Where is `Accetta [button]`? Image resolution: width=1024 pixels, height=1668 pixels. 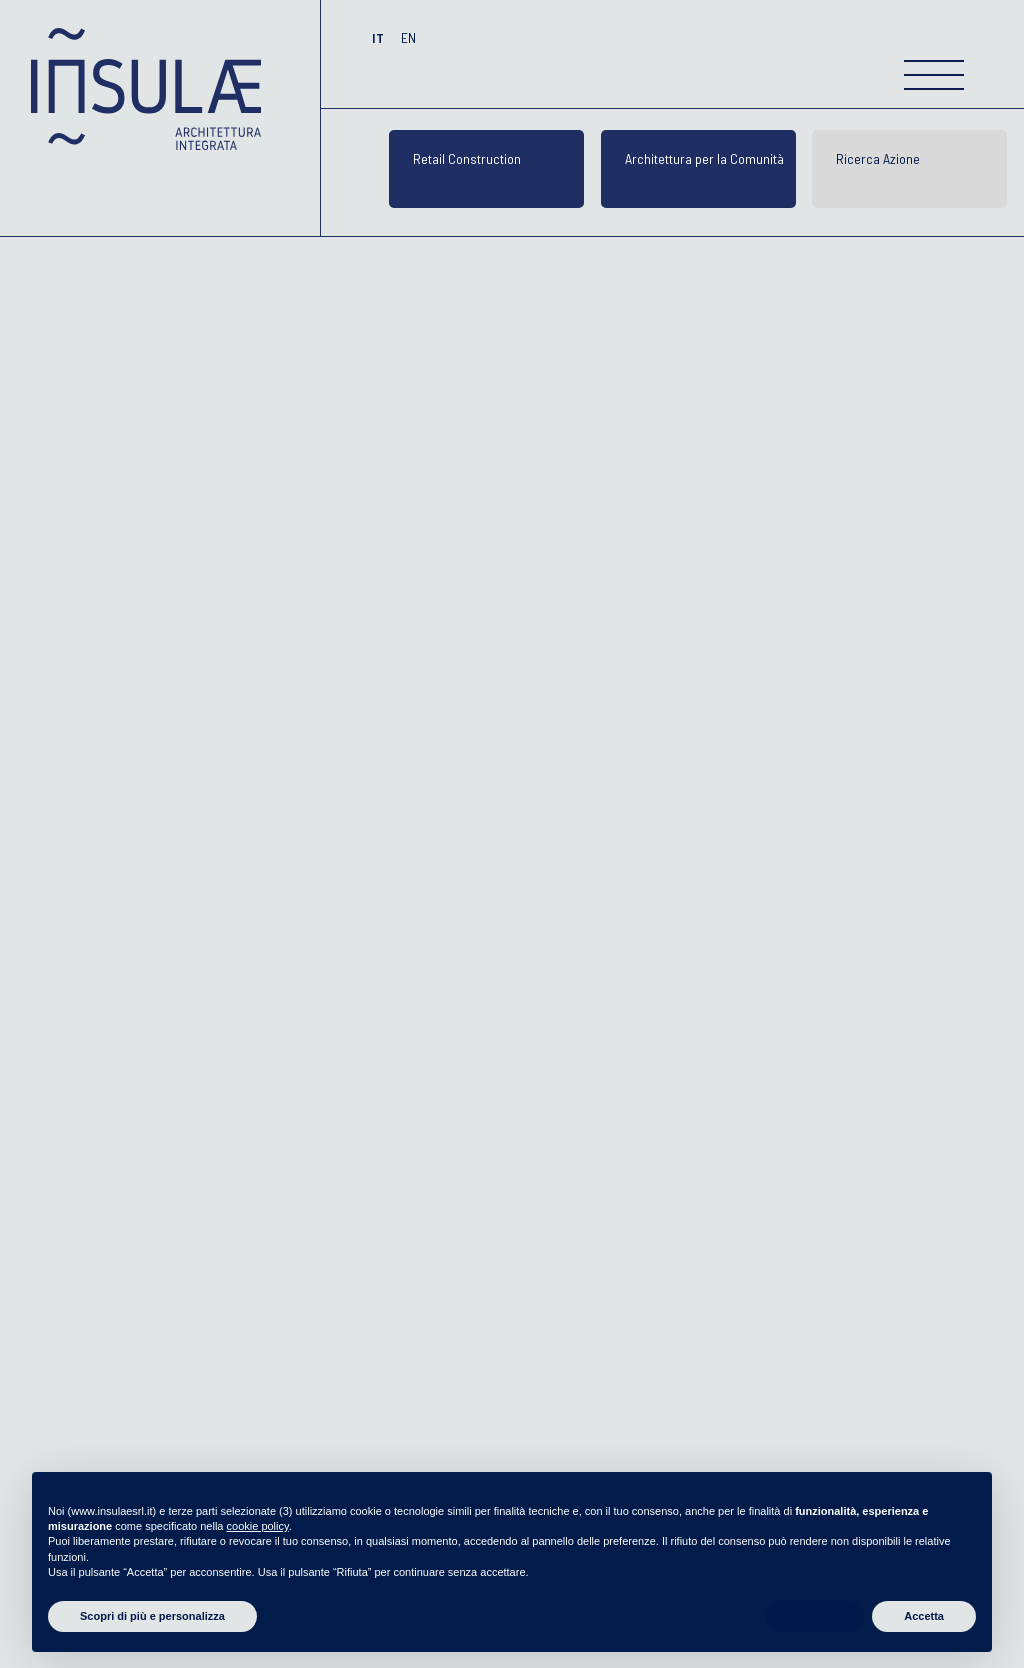
Accetta [button] is located at coordinates (924, 1616).